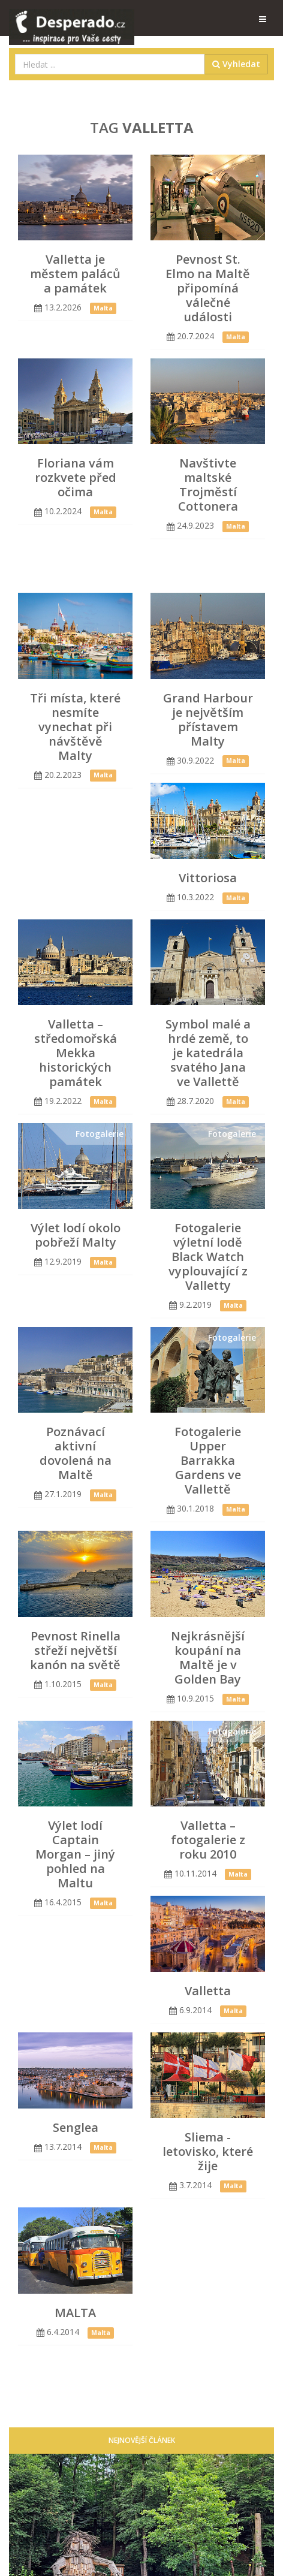 This screenshot has height=2576, width=283. I want to click on [Advertisement], so click(150, 563).